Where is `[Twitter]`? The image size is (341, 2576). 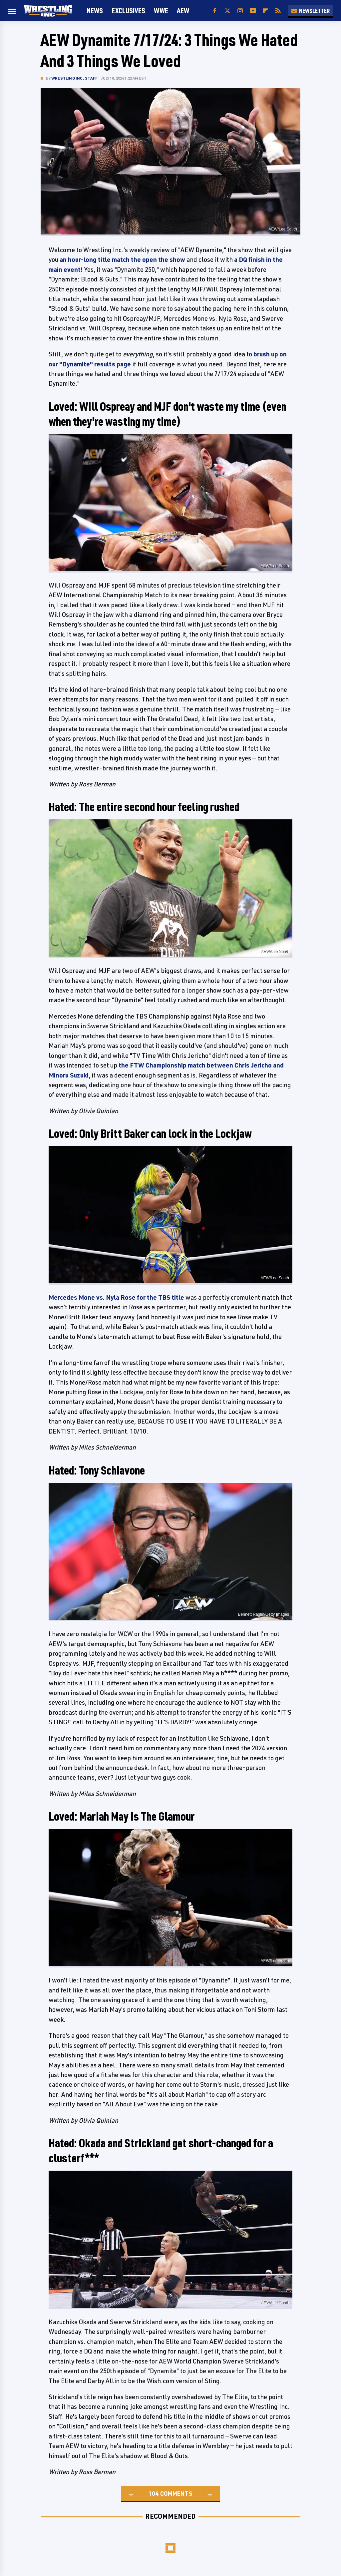
[Twitter] is located at coordinates (227, 11).